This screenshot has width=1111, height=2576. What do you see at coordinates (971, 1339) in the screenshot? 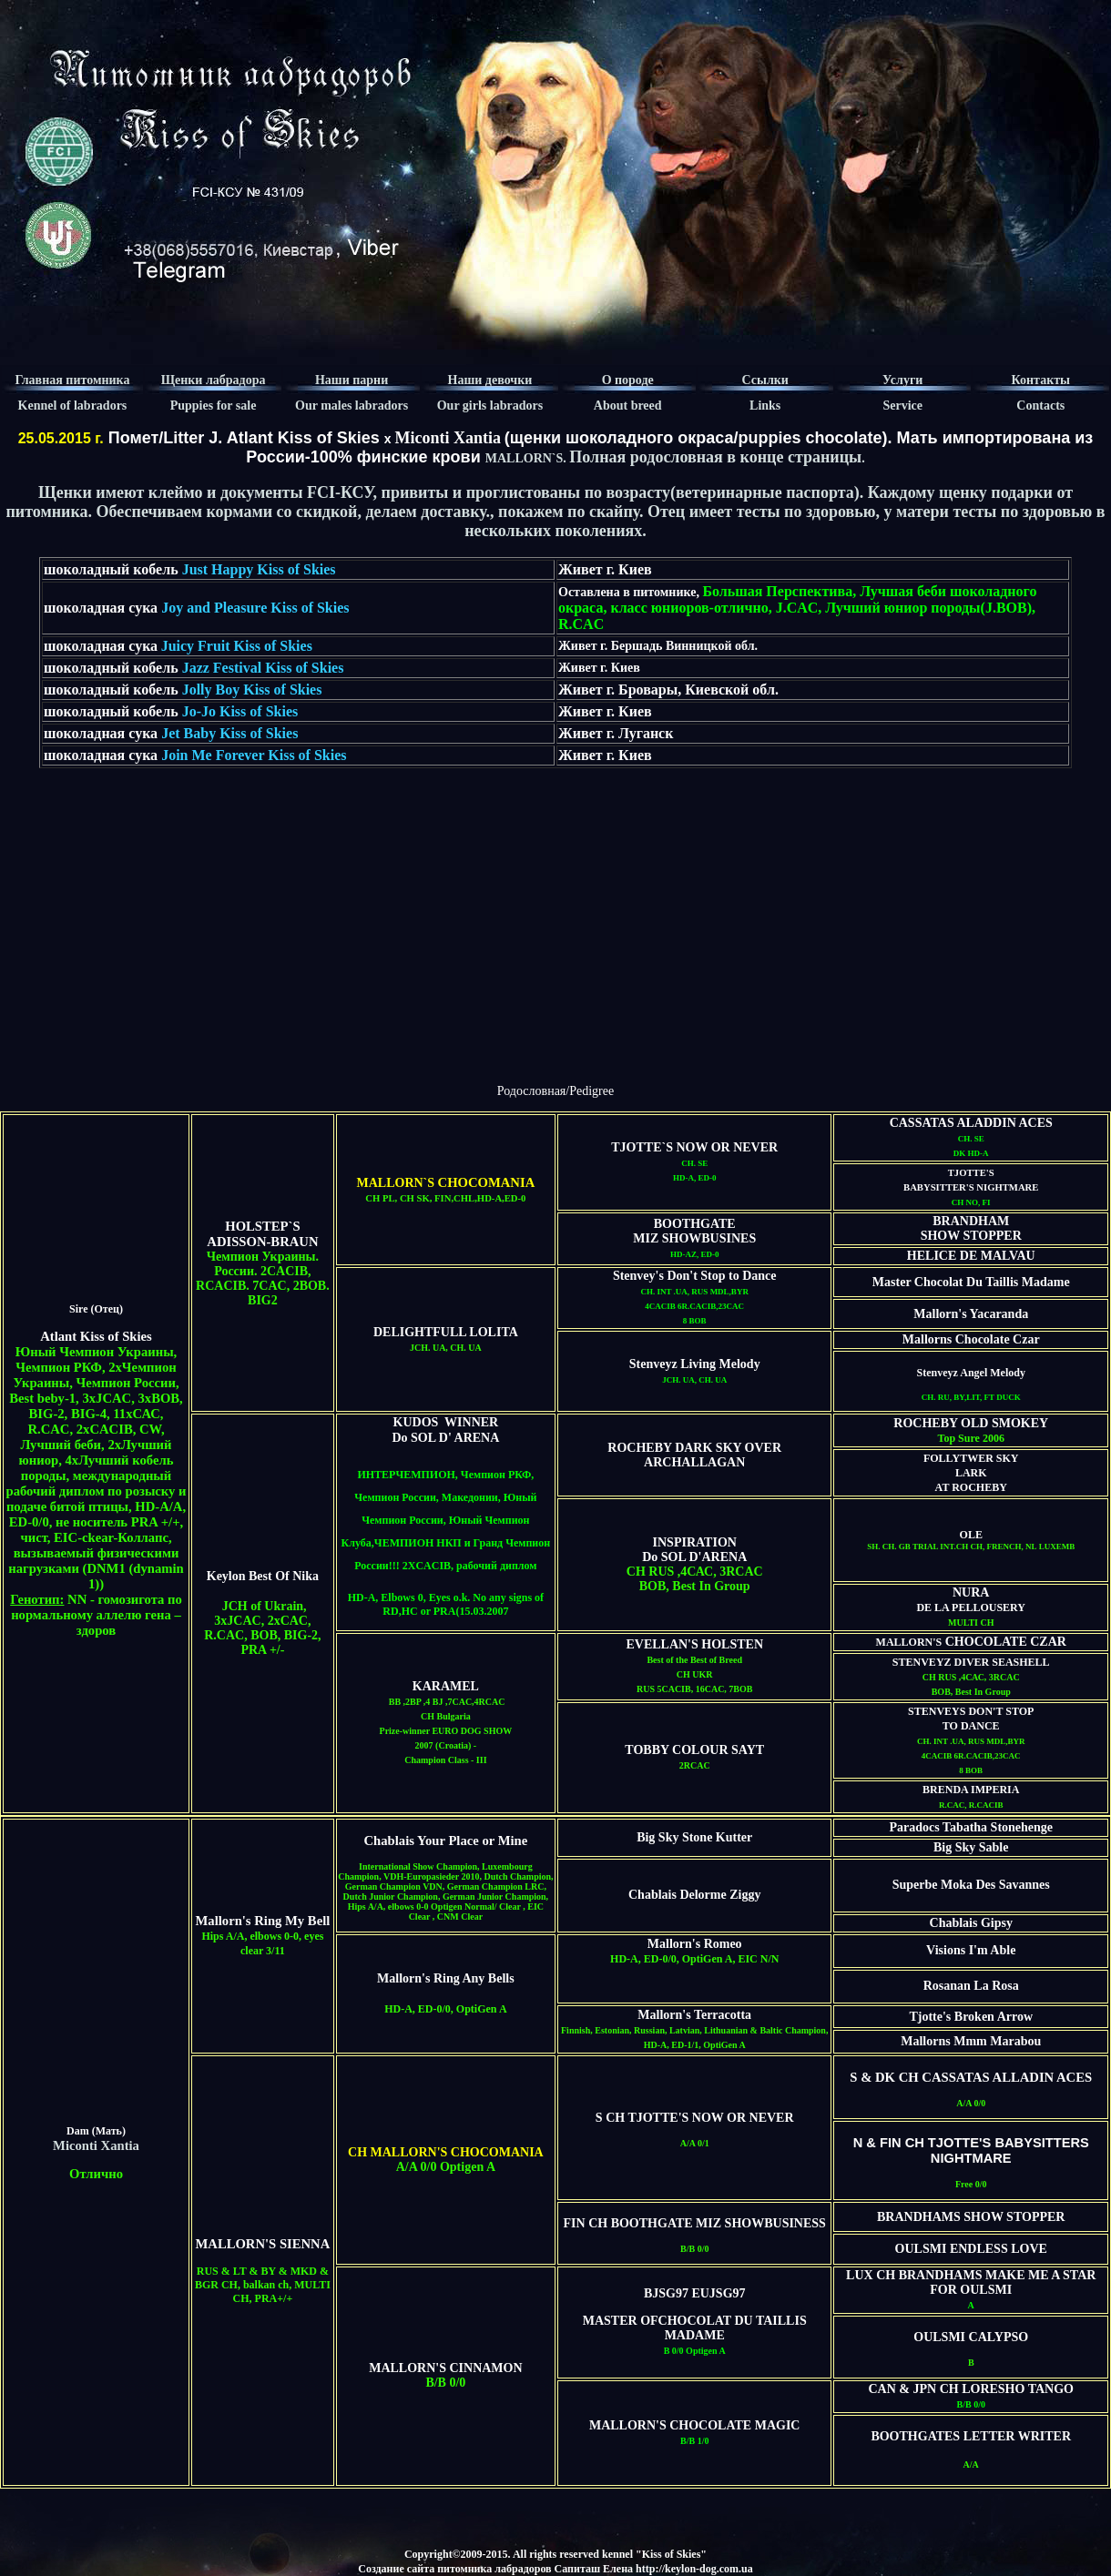
I see `Mallorns Chocolate Czar` at bounding box center [971, 1339].